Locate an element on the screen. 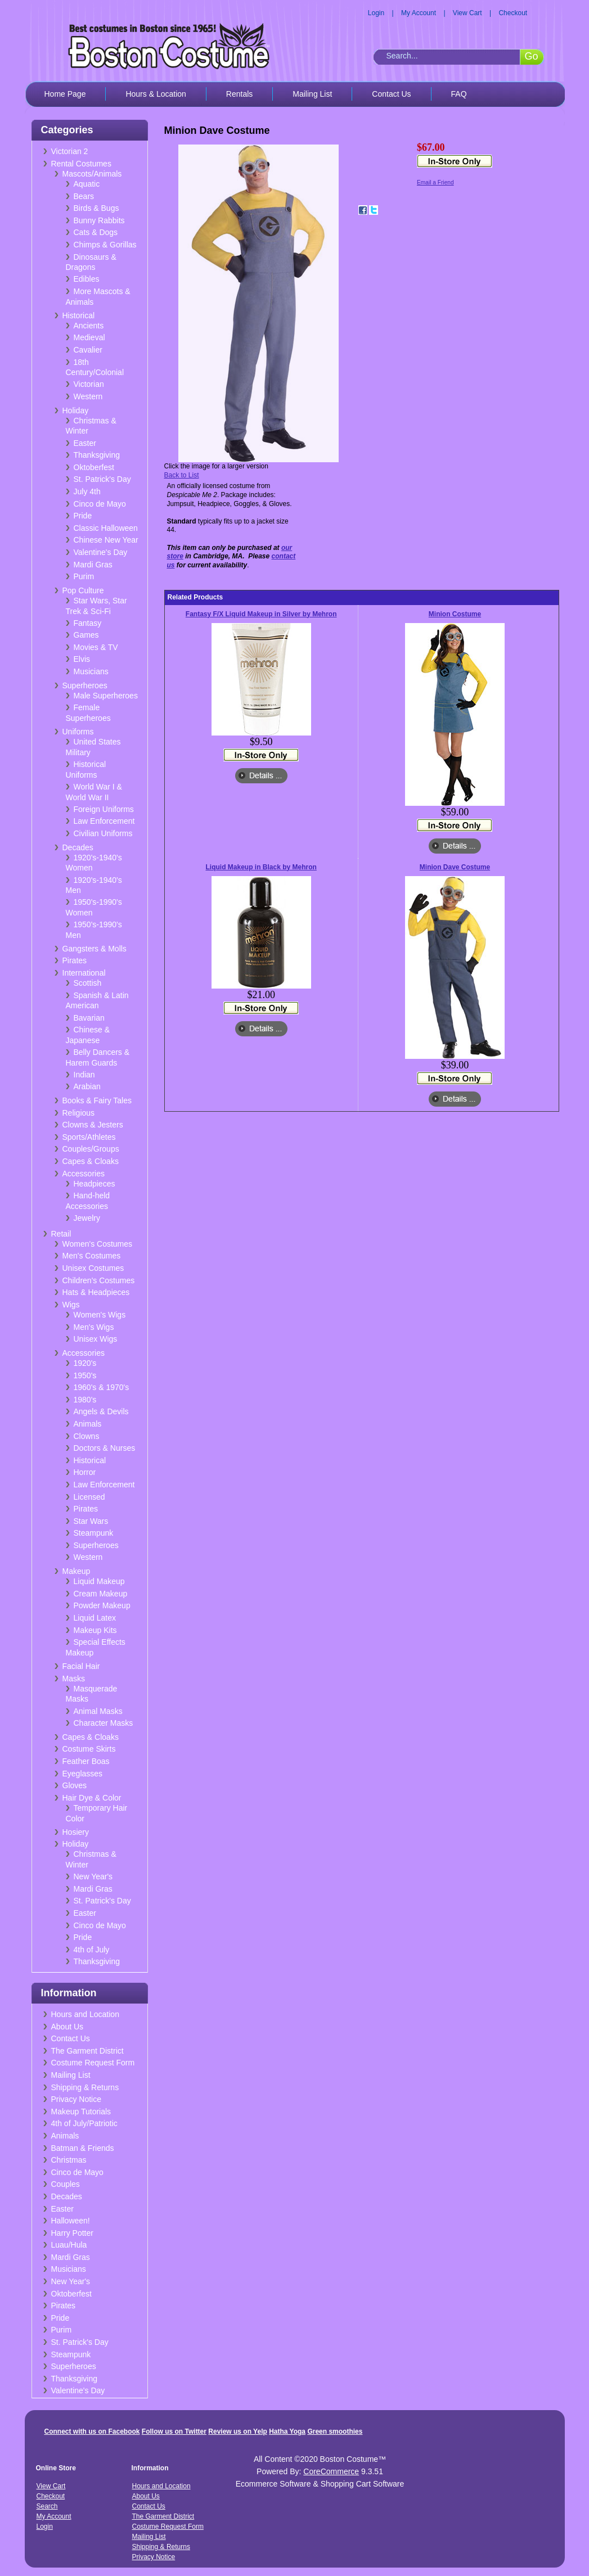 The image size is (589, 2576). Men's Wigs is located at coordinates (94, 1327).